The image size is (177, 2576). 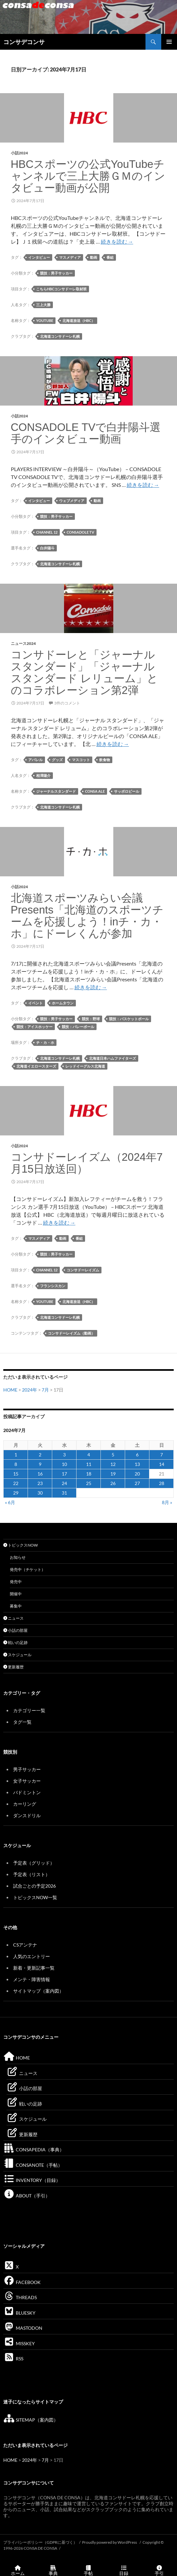 What do you see at coordinates (33, 2149) in the screenshot?
I see `CONSAPEDIA（事典）` at bounding box center [33, 2149].